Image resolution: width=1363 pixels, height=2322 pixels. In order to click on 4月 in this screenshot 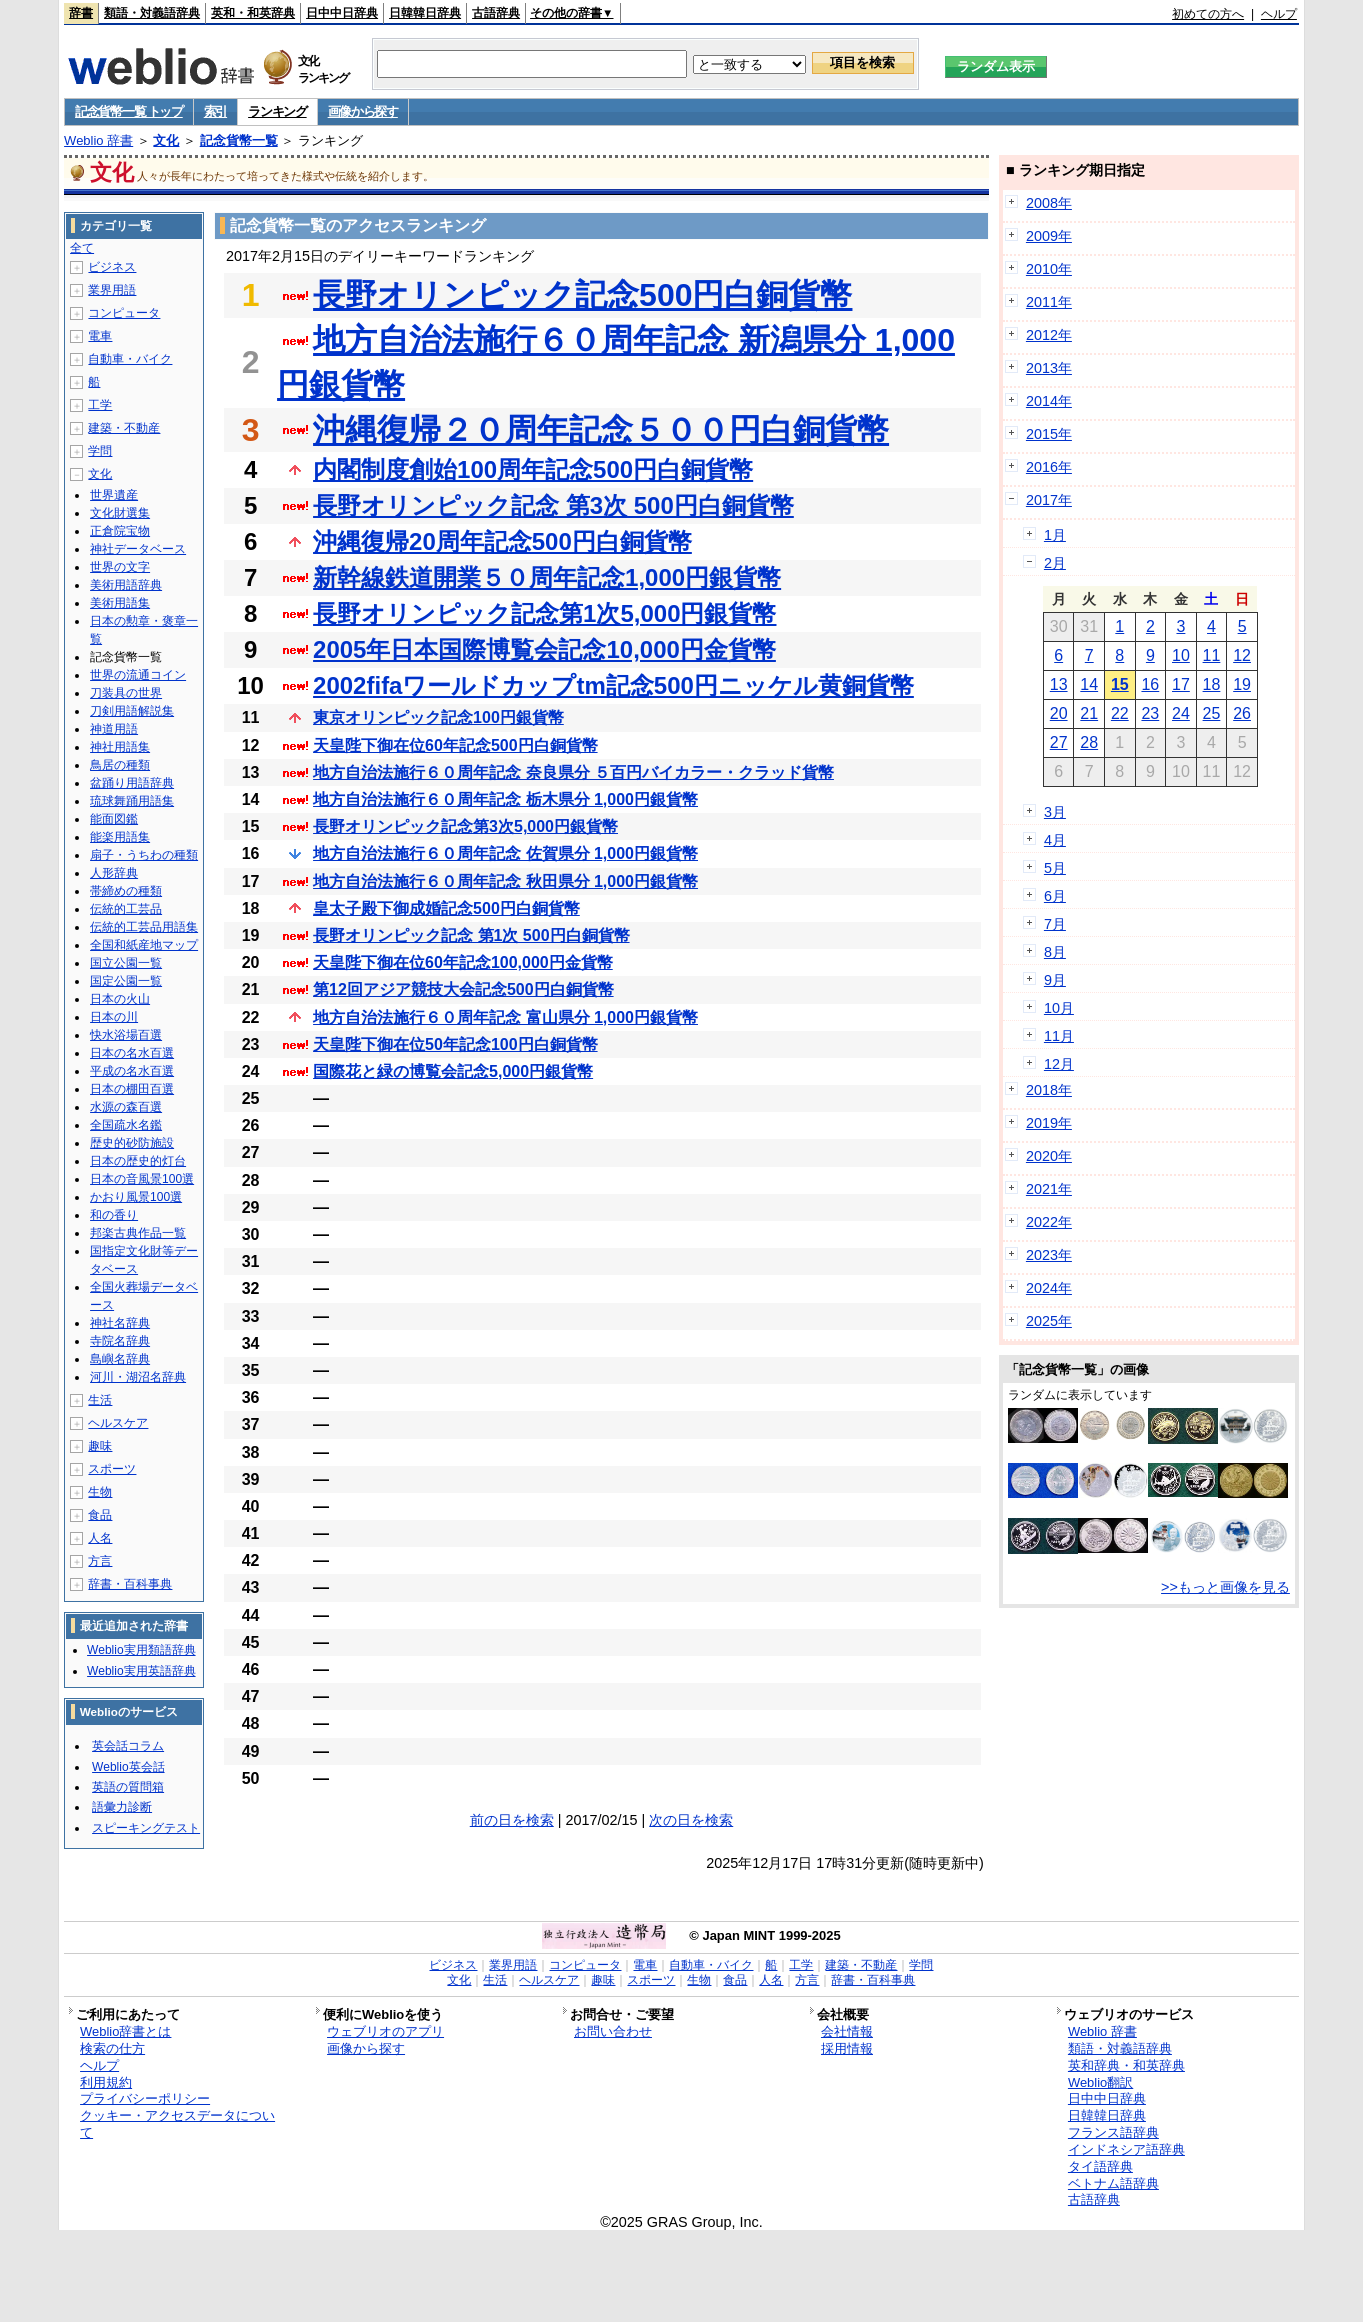, I will do `click(1055, 840)`.